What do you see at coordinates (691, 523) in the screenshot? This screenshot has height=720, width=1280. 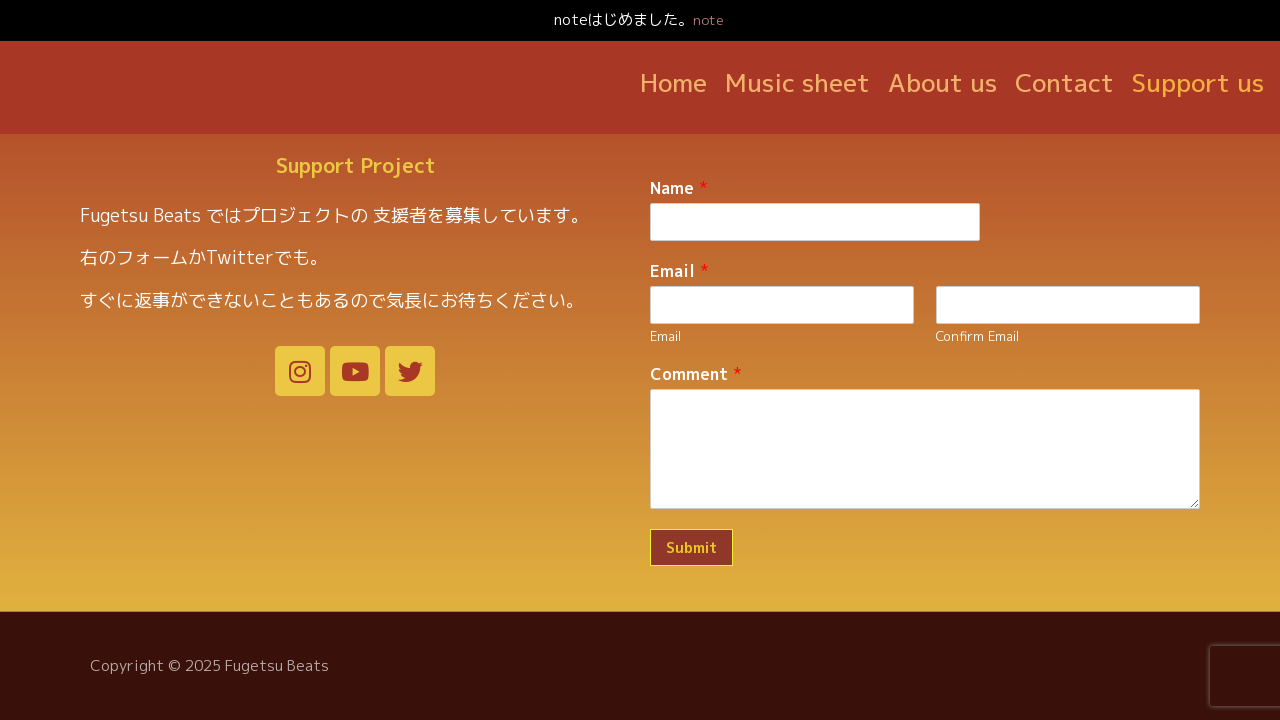 I see `Submit` at bounding box center [691, 523].